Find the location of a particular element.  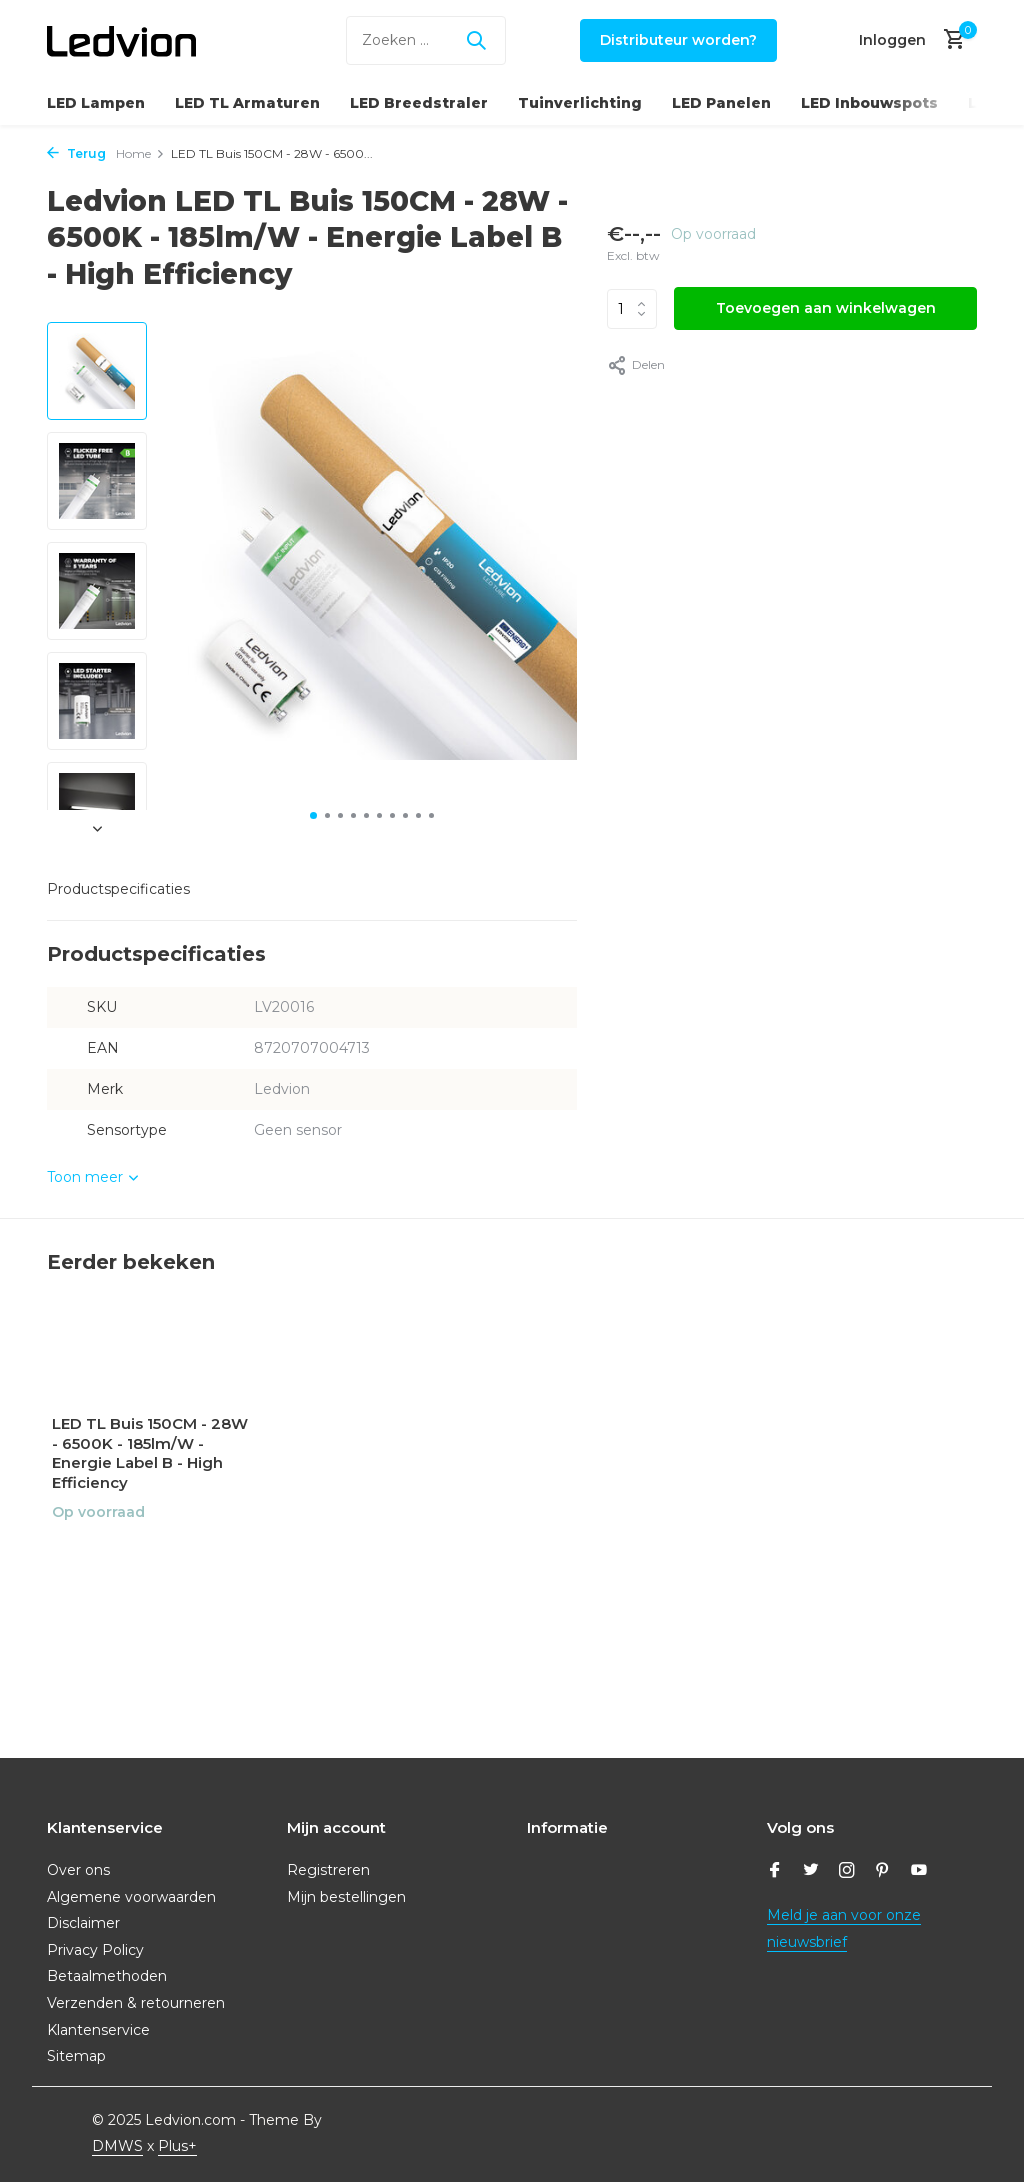

[Mijn account] is located at coordinates (892, 40).